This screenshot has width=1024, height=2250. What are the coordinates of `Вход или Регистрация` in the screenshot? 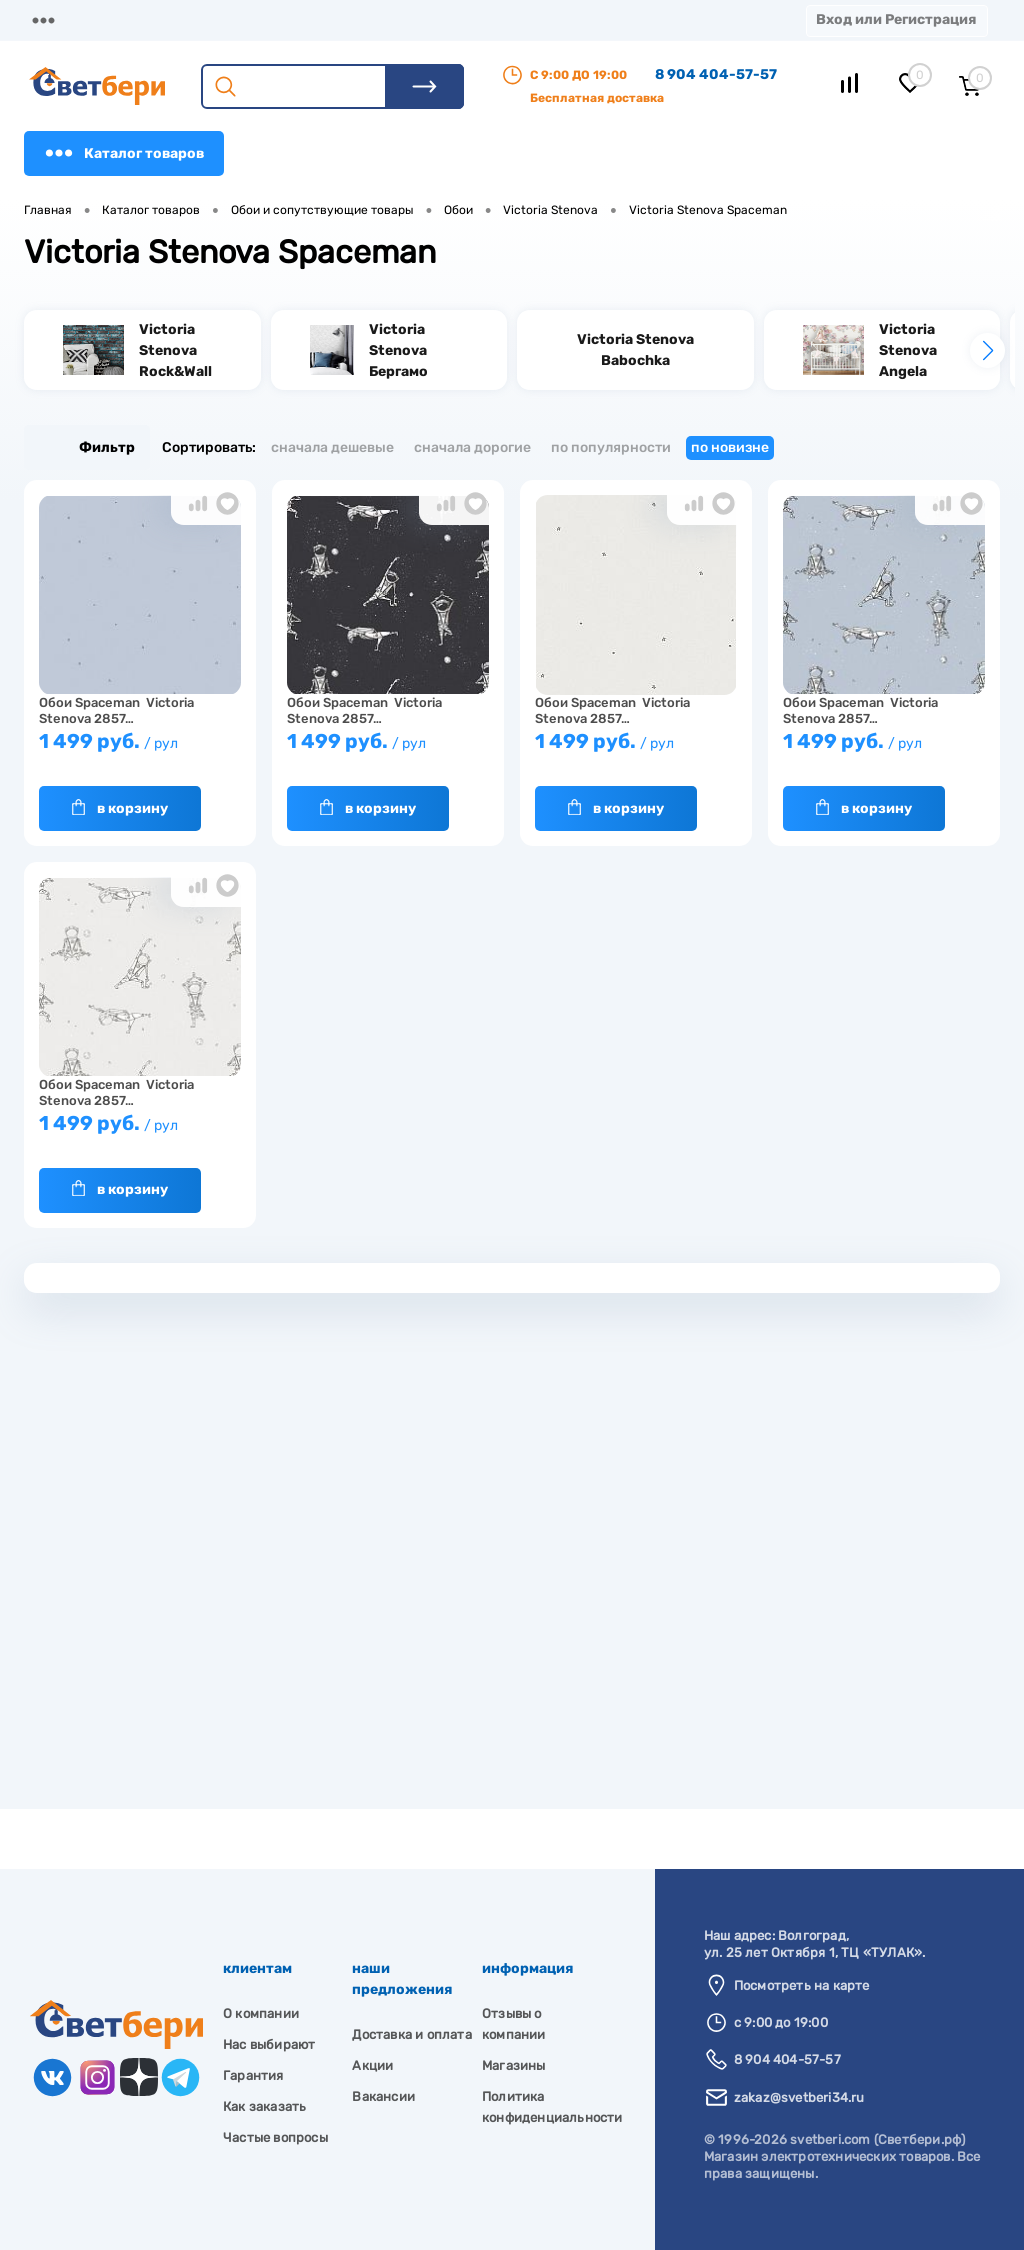 It's located at (896, 19).